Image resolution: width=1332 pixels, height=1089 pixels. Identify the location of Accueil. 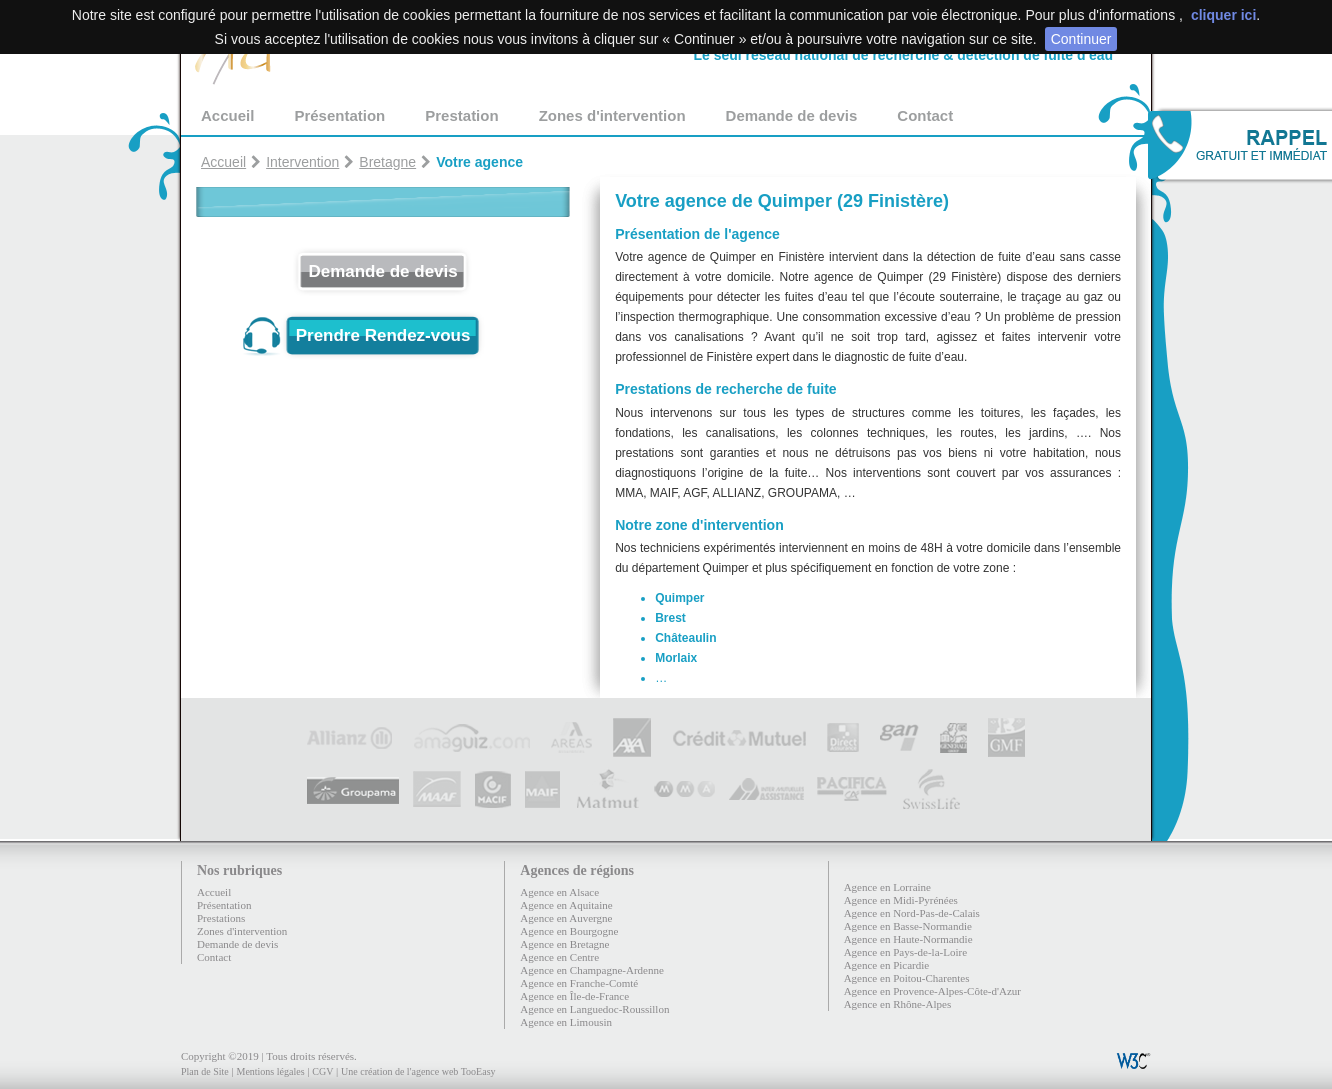
(227, 115).